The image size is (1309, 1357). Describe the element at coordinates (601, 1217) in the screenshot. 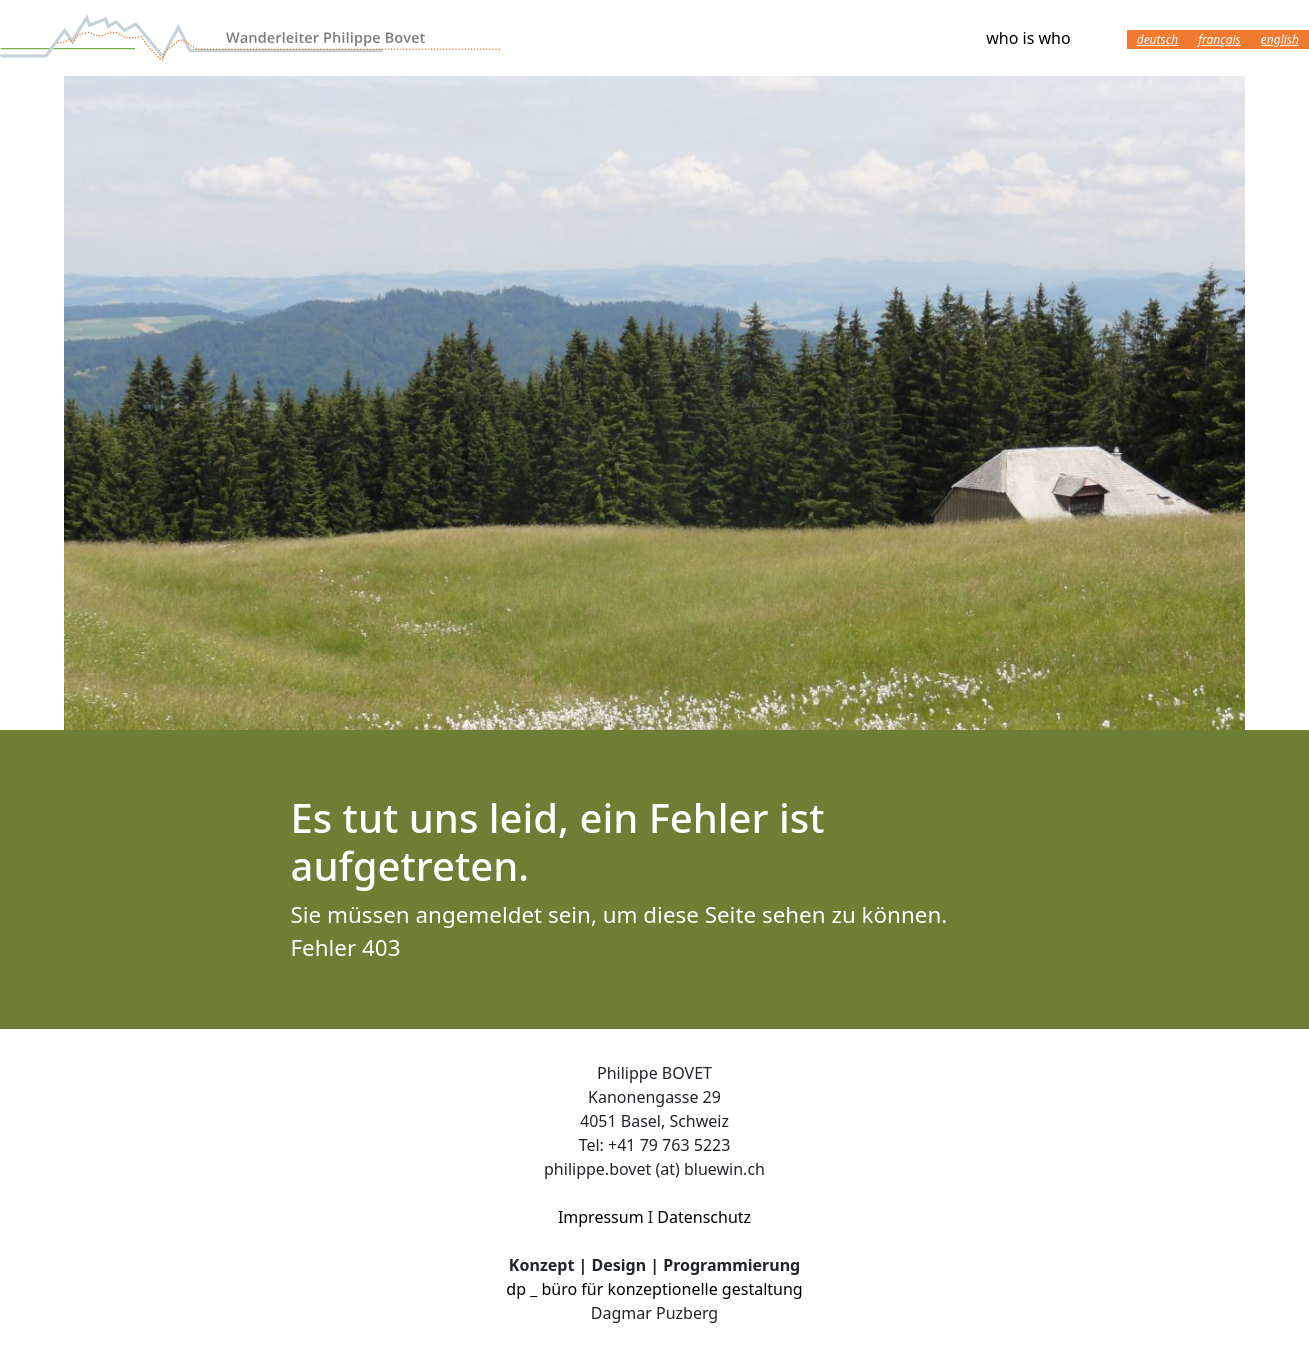

I see `Impressum` at that location.